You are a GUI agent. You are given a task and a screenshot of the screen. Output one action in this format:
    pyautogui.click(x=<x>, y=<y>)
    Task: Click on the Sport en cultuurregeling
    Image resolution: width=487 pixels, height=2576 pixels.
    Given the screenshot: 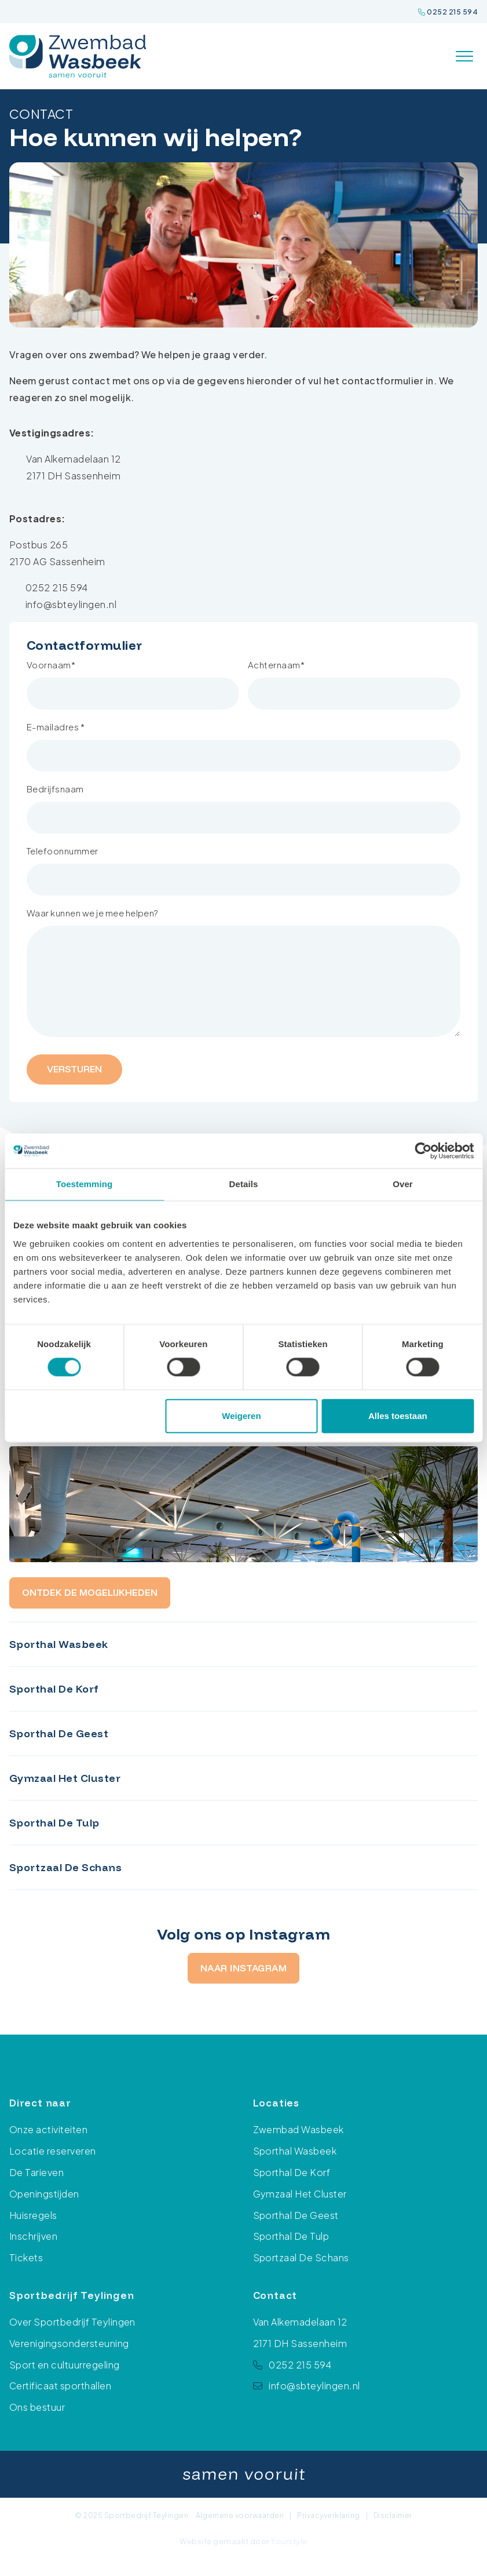 What is the action you would take?
    pyautogui.click(x=64, y=2365)
    